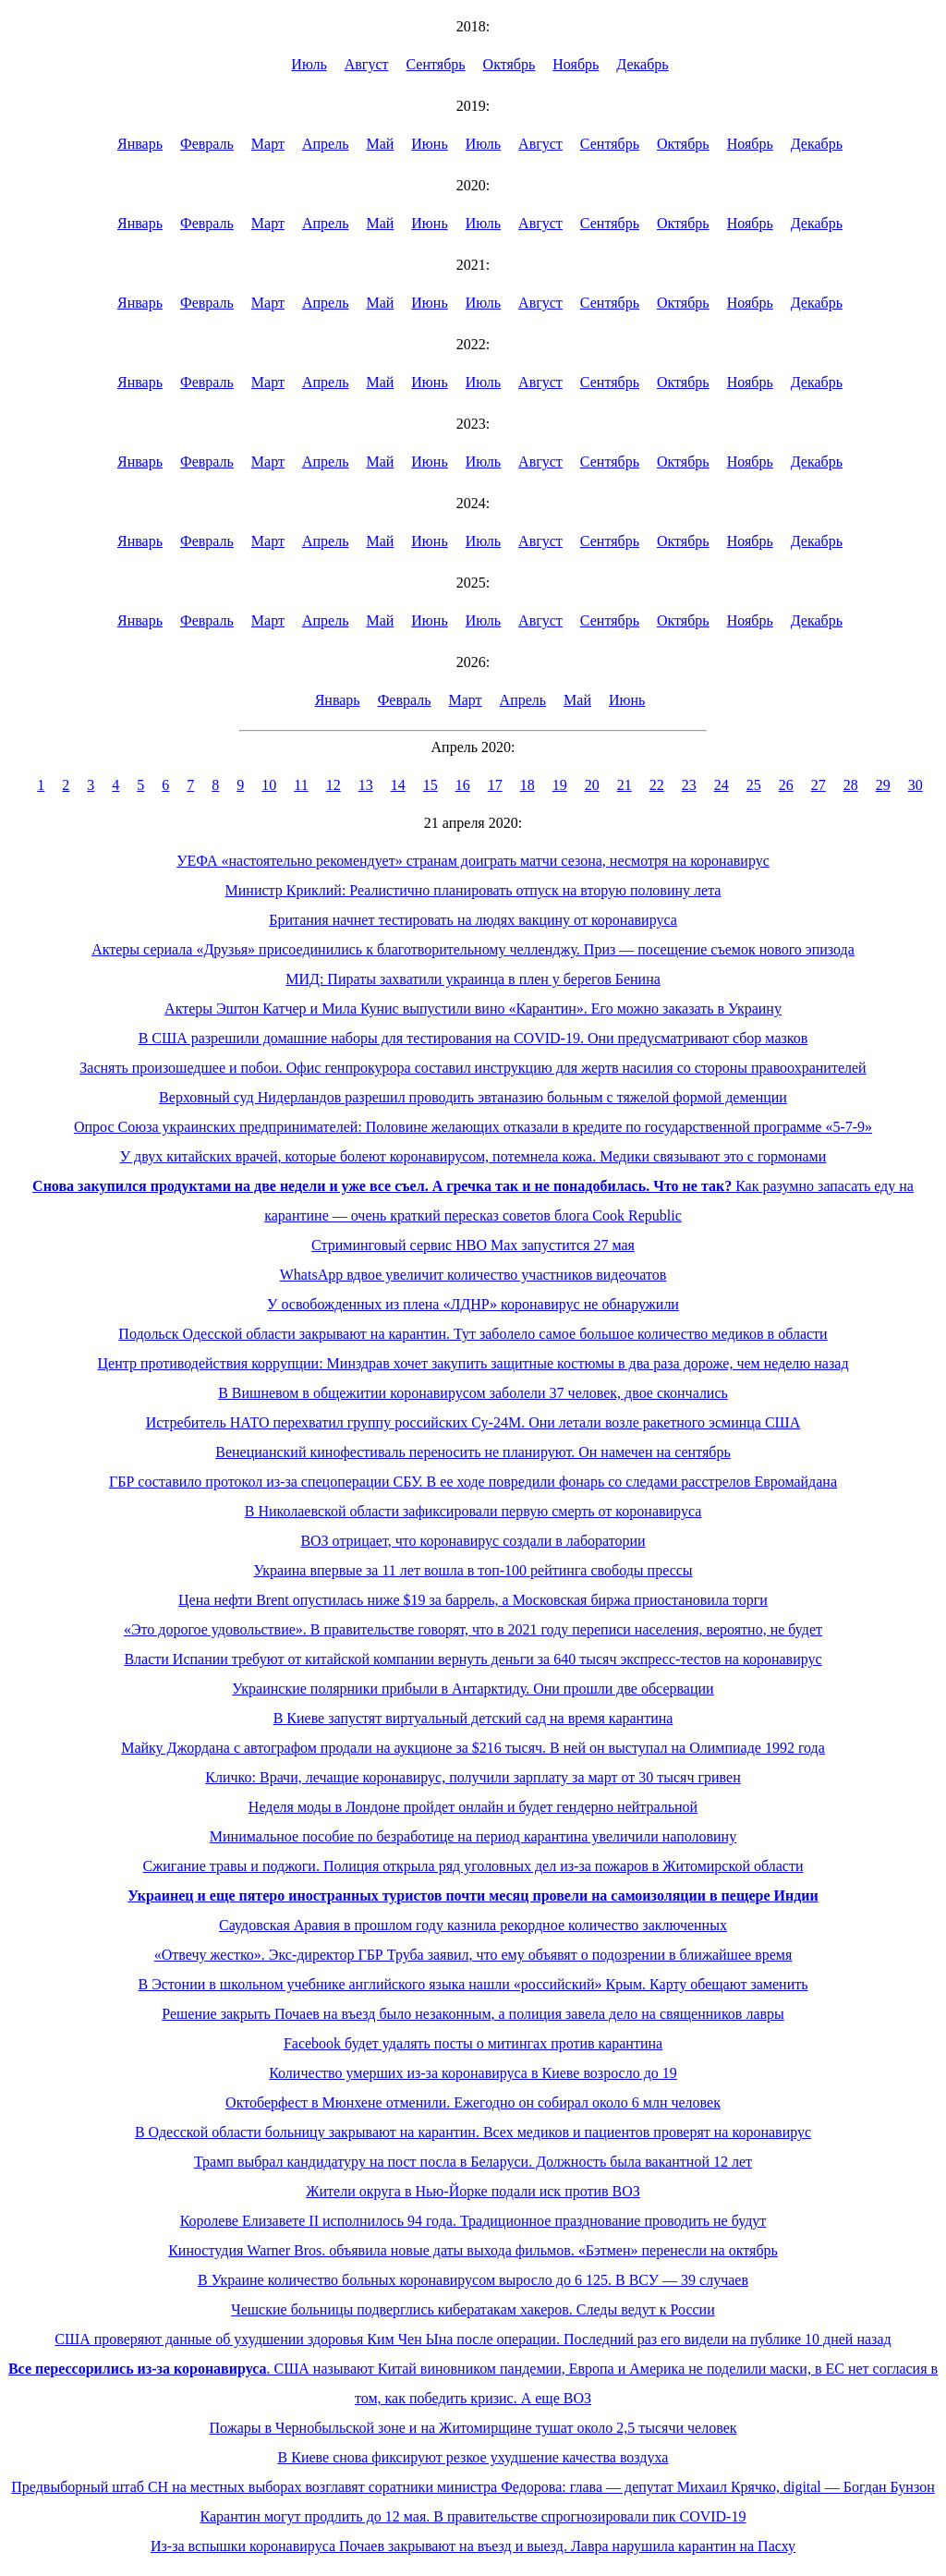  I want to click on Королеве Елизавете II исполнилось 94 года. Традиционное празднование проводить не будут, so click(473, 2221).